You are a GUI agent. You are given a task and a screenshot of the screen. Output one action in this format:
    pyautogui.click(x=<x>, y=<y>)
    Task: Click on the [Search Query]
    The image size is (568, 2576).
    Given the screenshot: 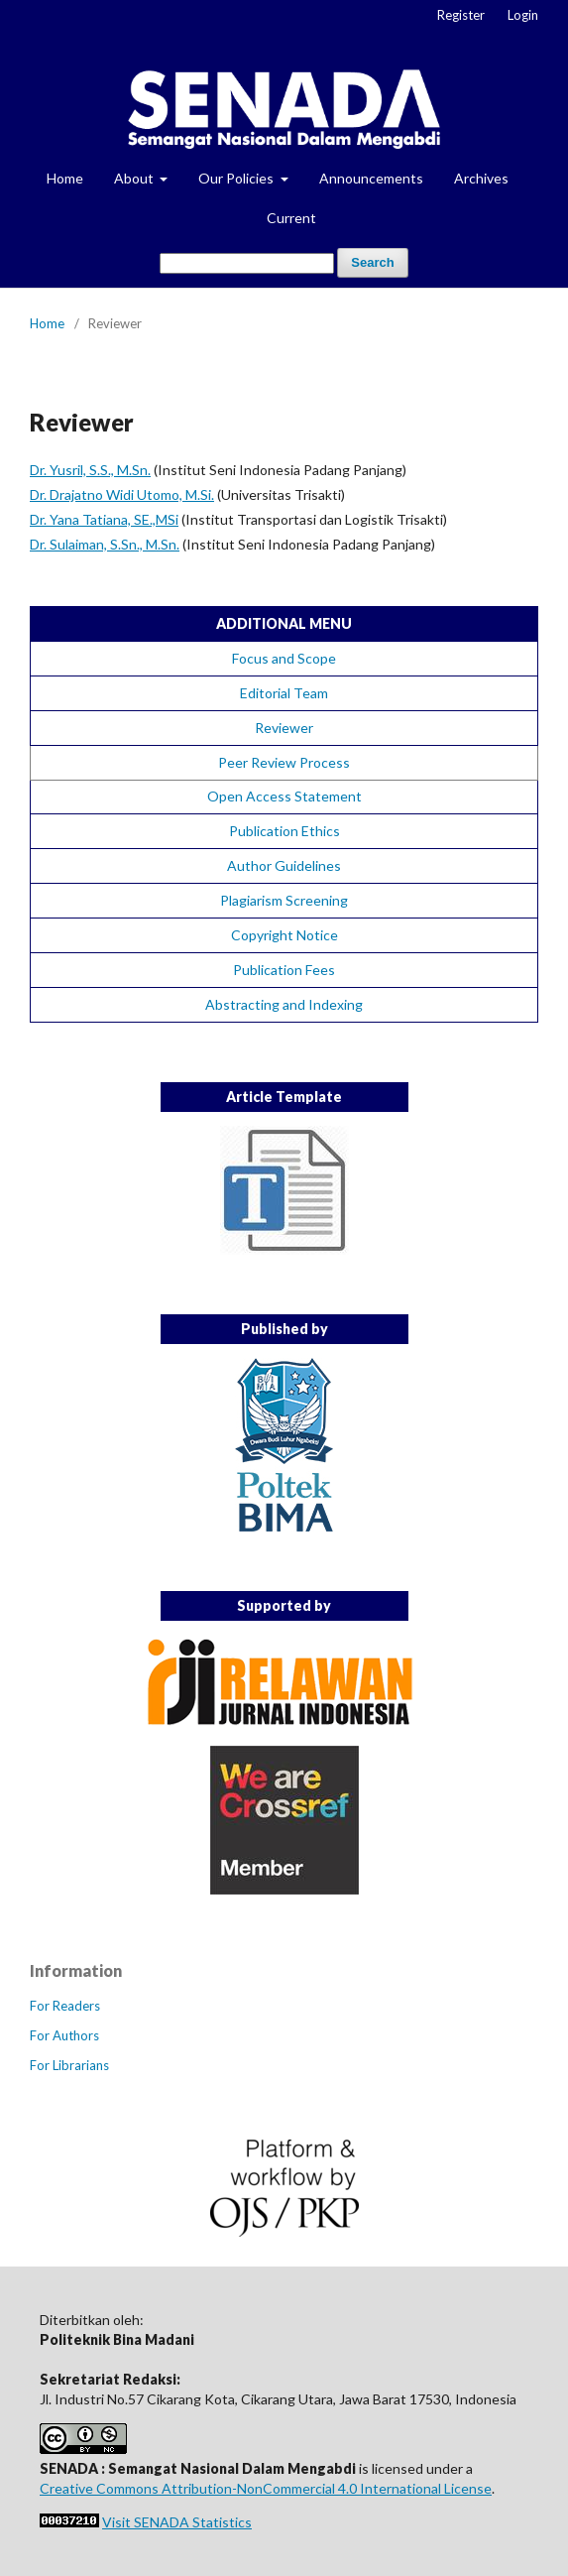 What is the action you would take?
    pyautogui.click(x=247, y=263)
    